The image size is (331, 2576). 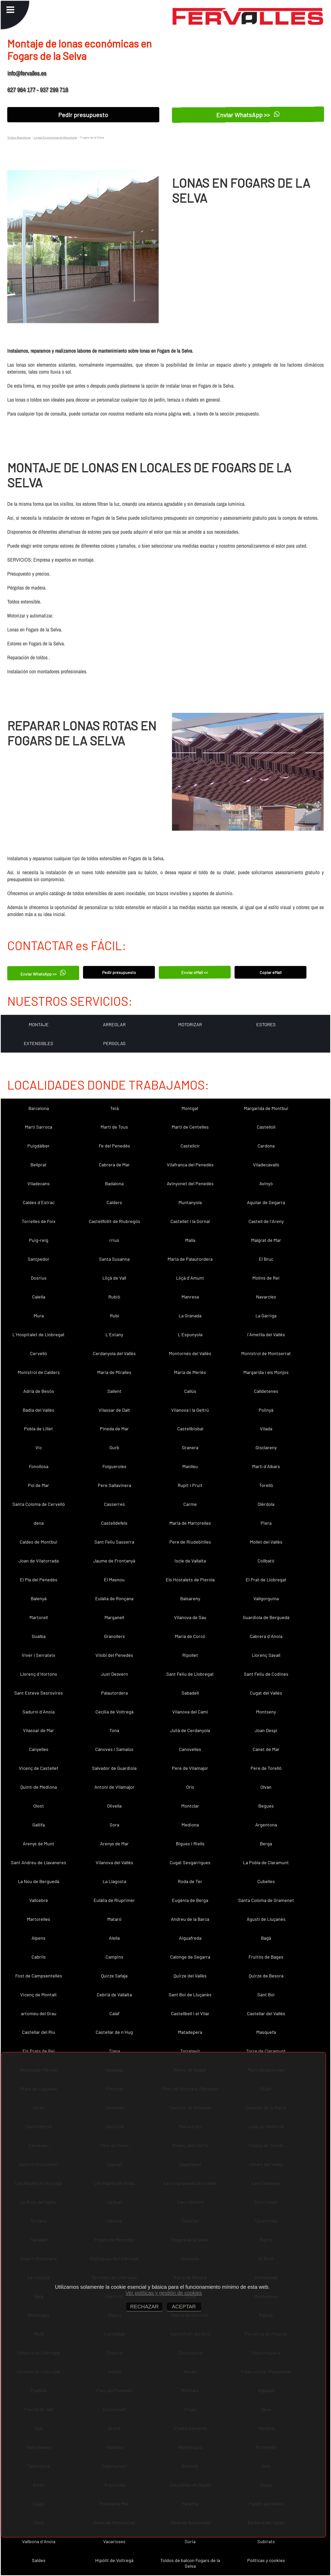 What do you see at coordinates (38, 1240) in the screenshot?
I see `Puig-reig` at bounding box center [38, 1240].